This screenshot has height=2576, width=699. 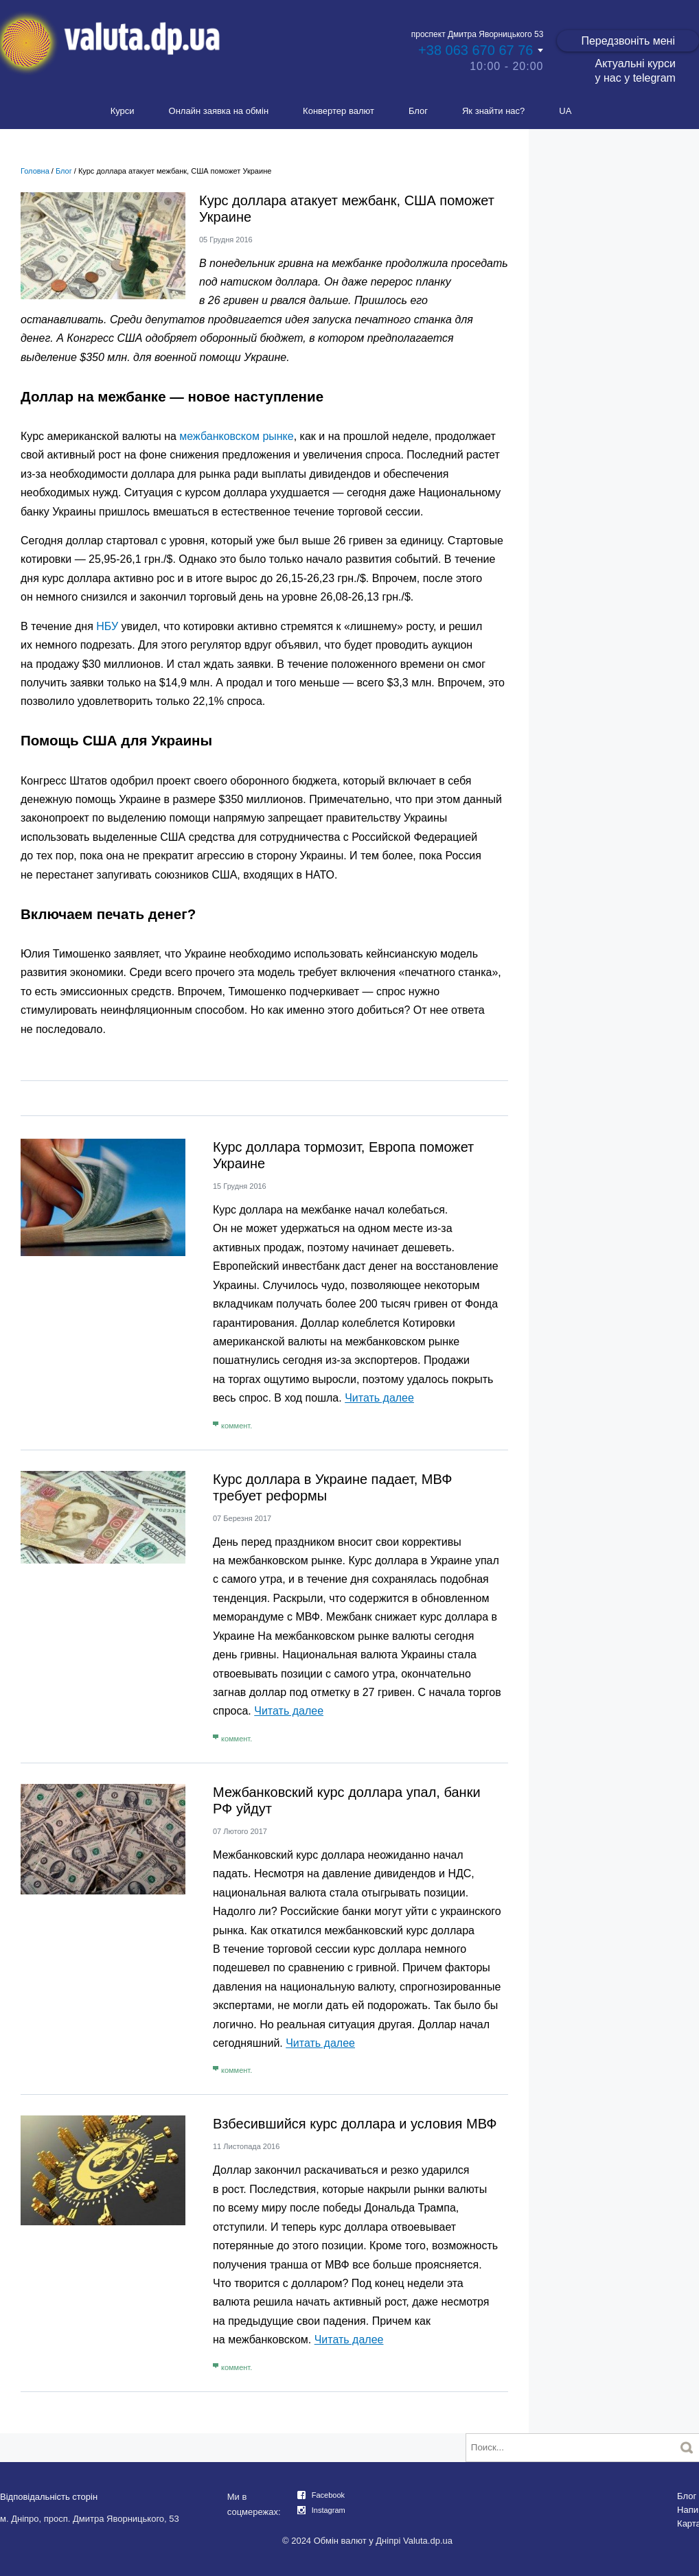 What do you see at coordinates (49, 2497) in the screenshot?
I see `Відповідальність сторін` at bounding box center [49, 2497].